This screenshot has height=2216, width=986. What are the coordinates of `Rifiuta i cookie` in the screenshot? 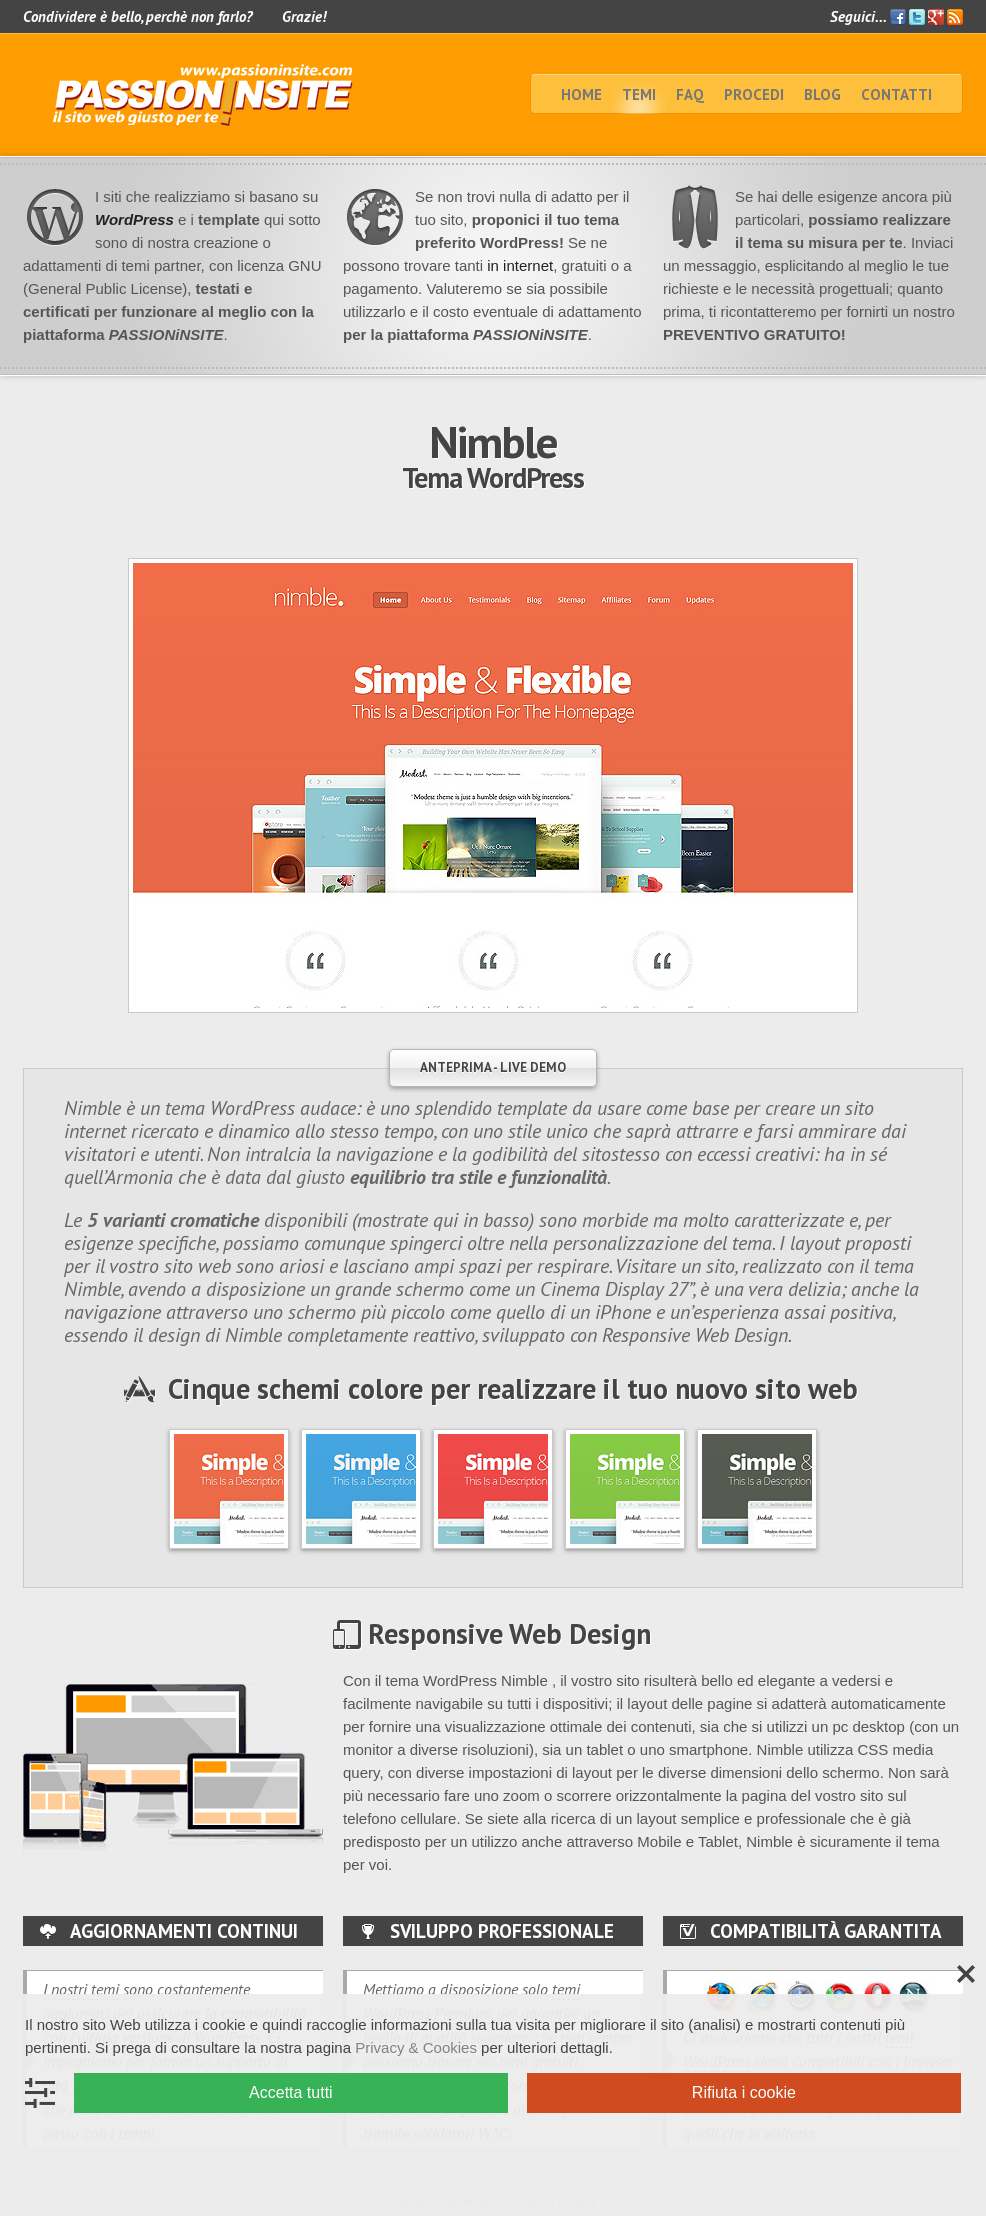 It's located at (744, 2092).